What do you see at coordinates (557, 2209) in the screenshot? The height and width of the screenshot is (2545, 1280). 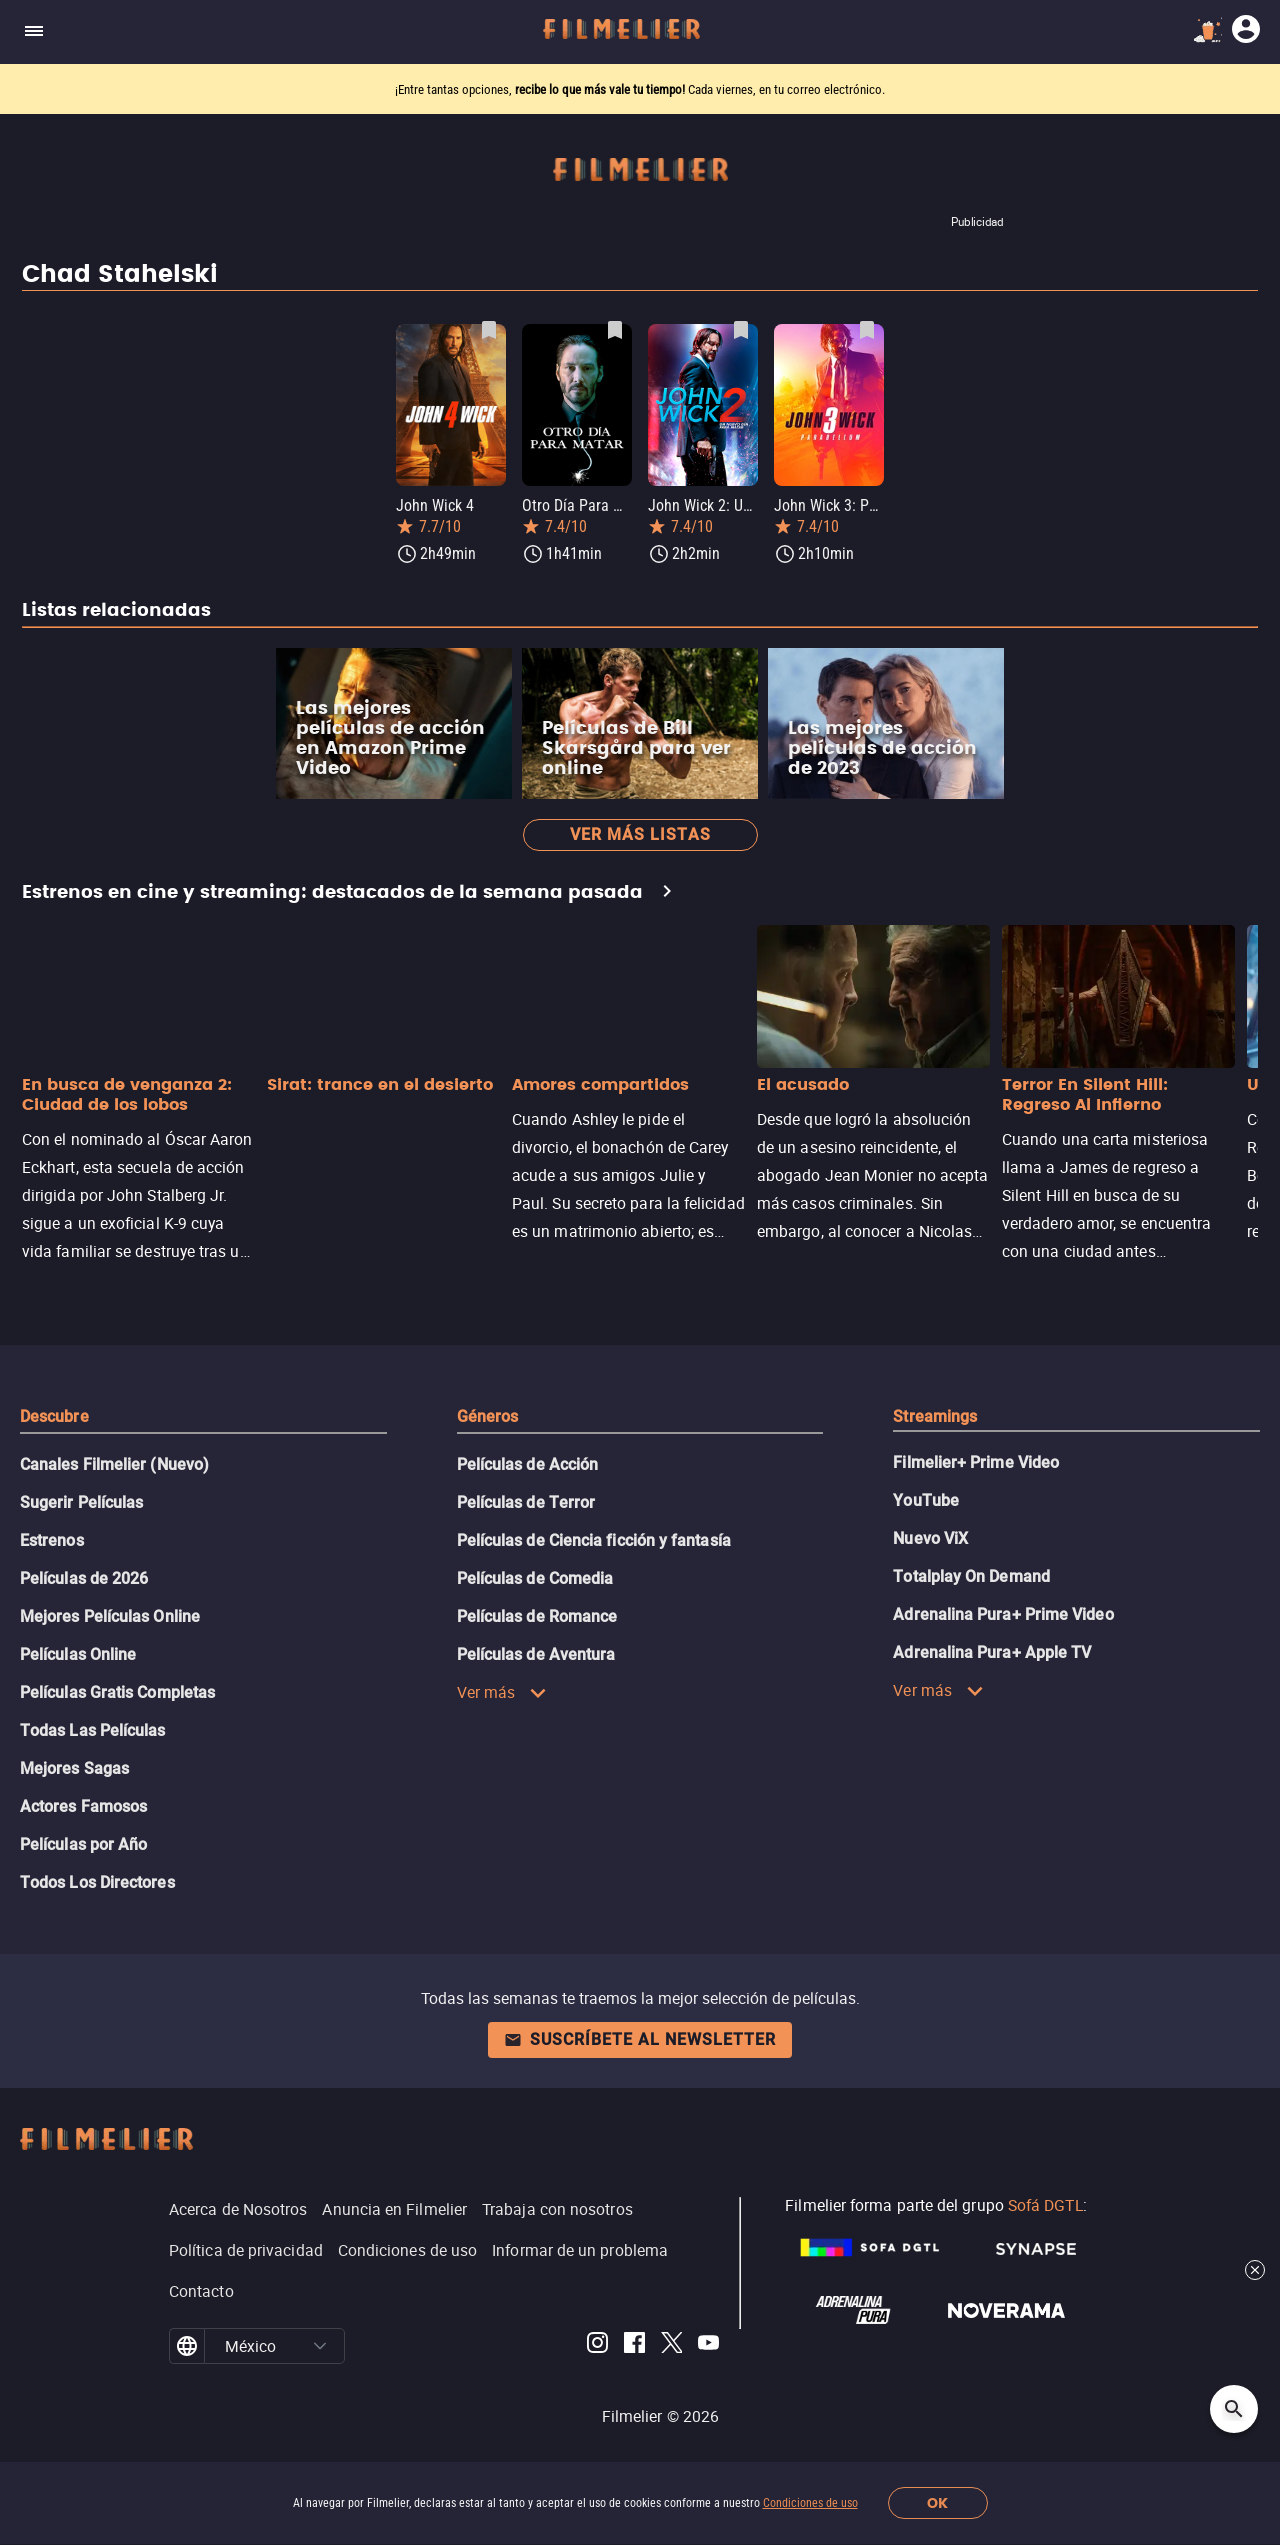 I see `Trabaja con nosotros` at bounding box center [557, 2209].